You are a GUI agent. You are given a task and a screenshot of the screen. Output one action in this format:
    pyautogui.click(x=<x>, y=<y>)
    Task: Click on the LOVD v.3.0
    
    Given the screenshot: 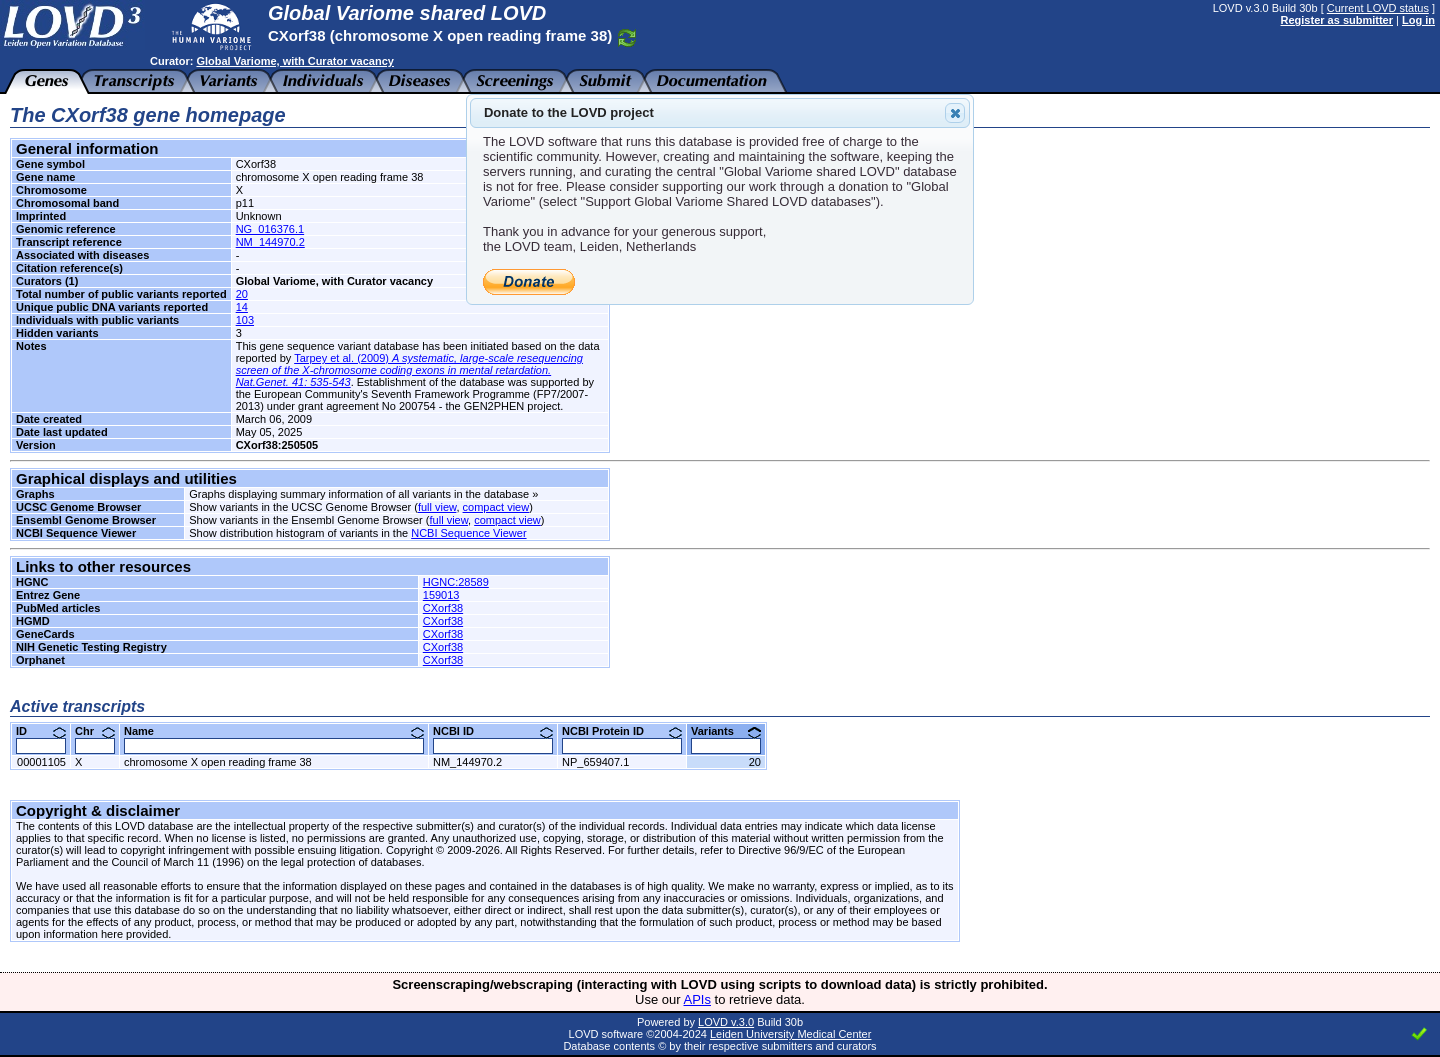 What is the action you would take?
    pyautogui.click(x=726, y=1022)
    